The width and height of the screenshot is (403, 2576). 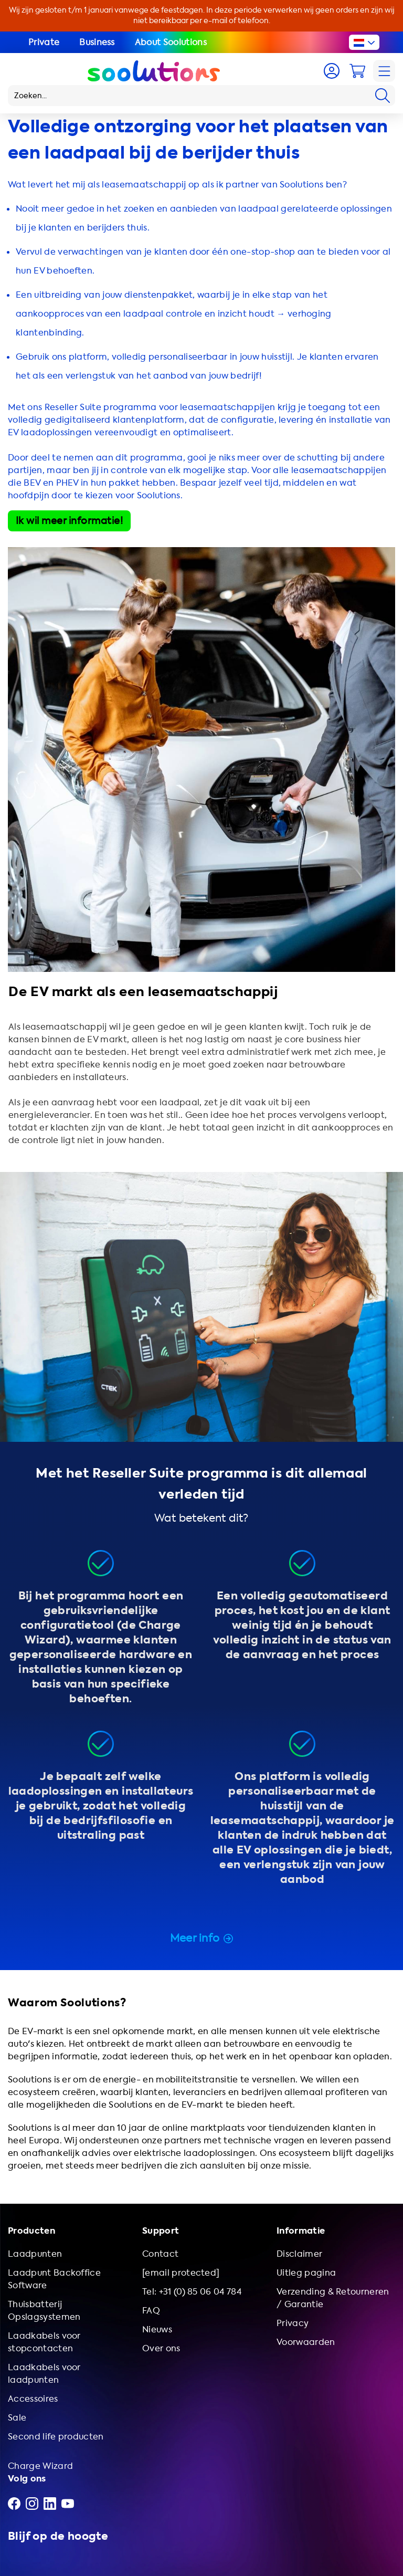 What do you see at coordinates (299, 2253) in the screenshot?
I see `Disclaimer` at bounding box center [299, 2253].